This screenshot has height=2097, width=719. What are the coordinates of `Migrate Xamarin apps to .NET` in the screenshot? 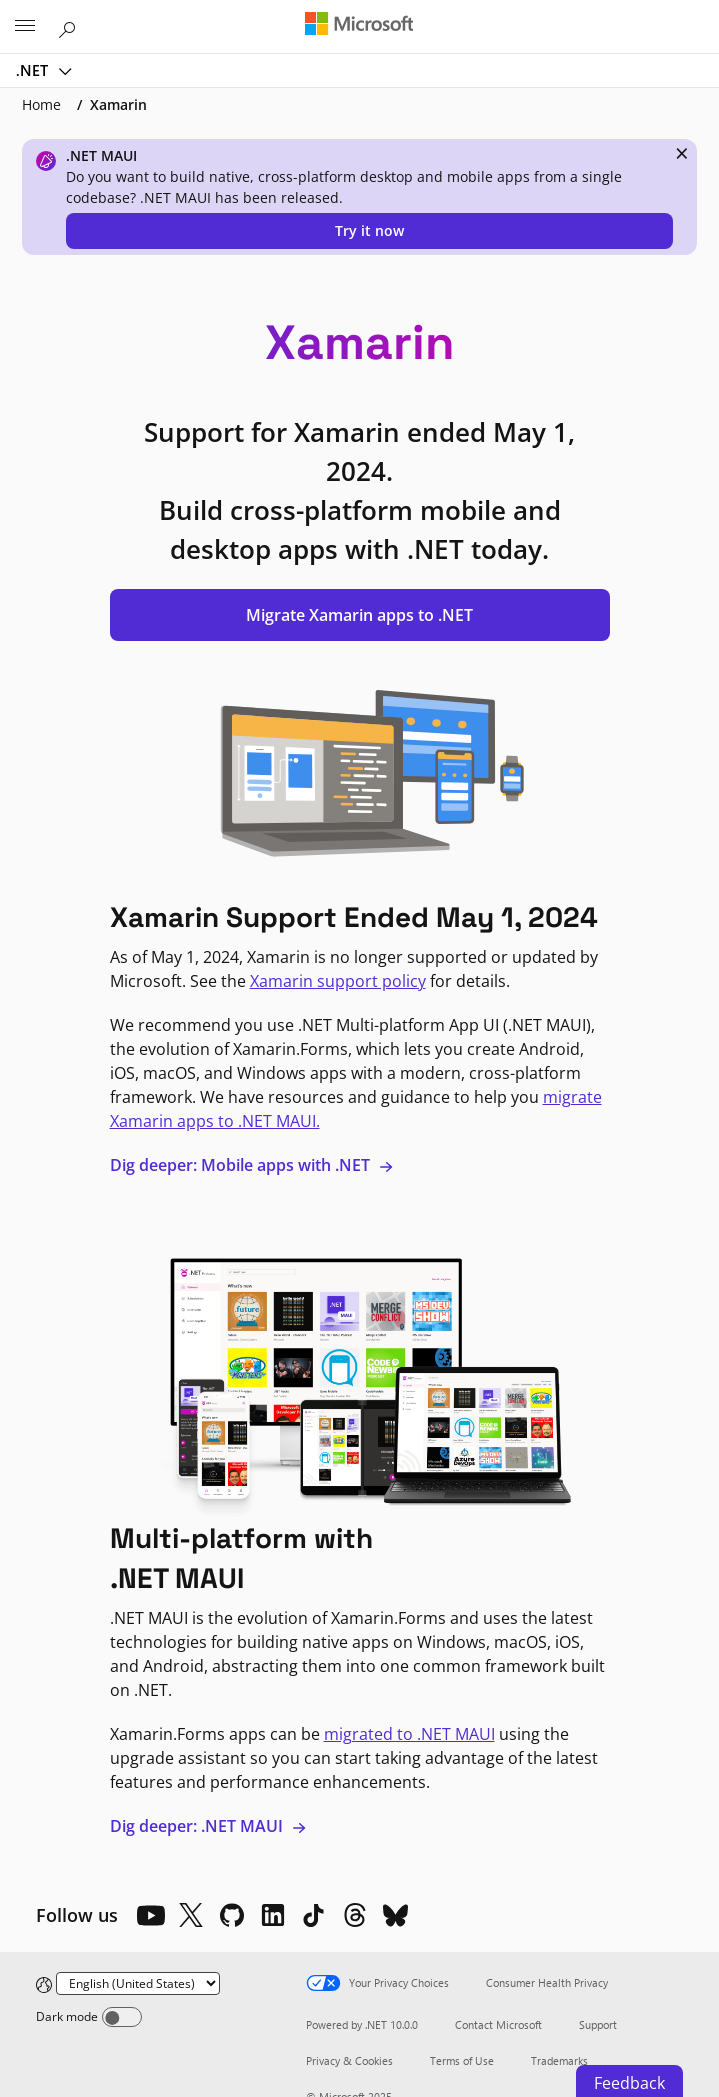 It's located at (359, 615).